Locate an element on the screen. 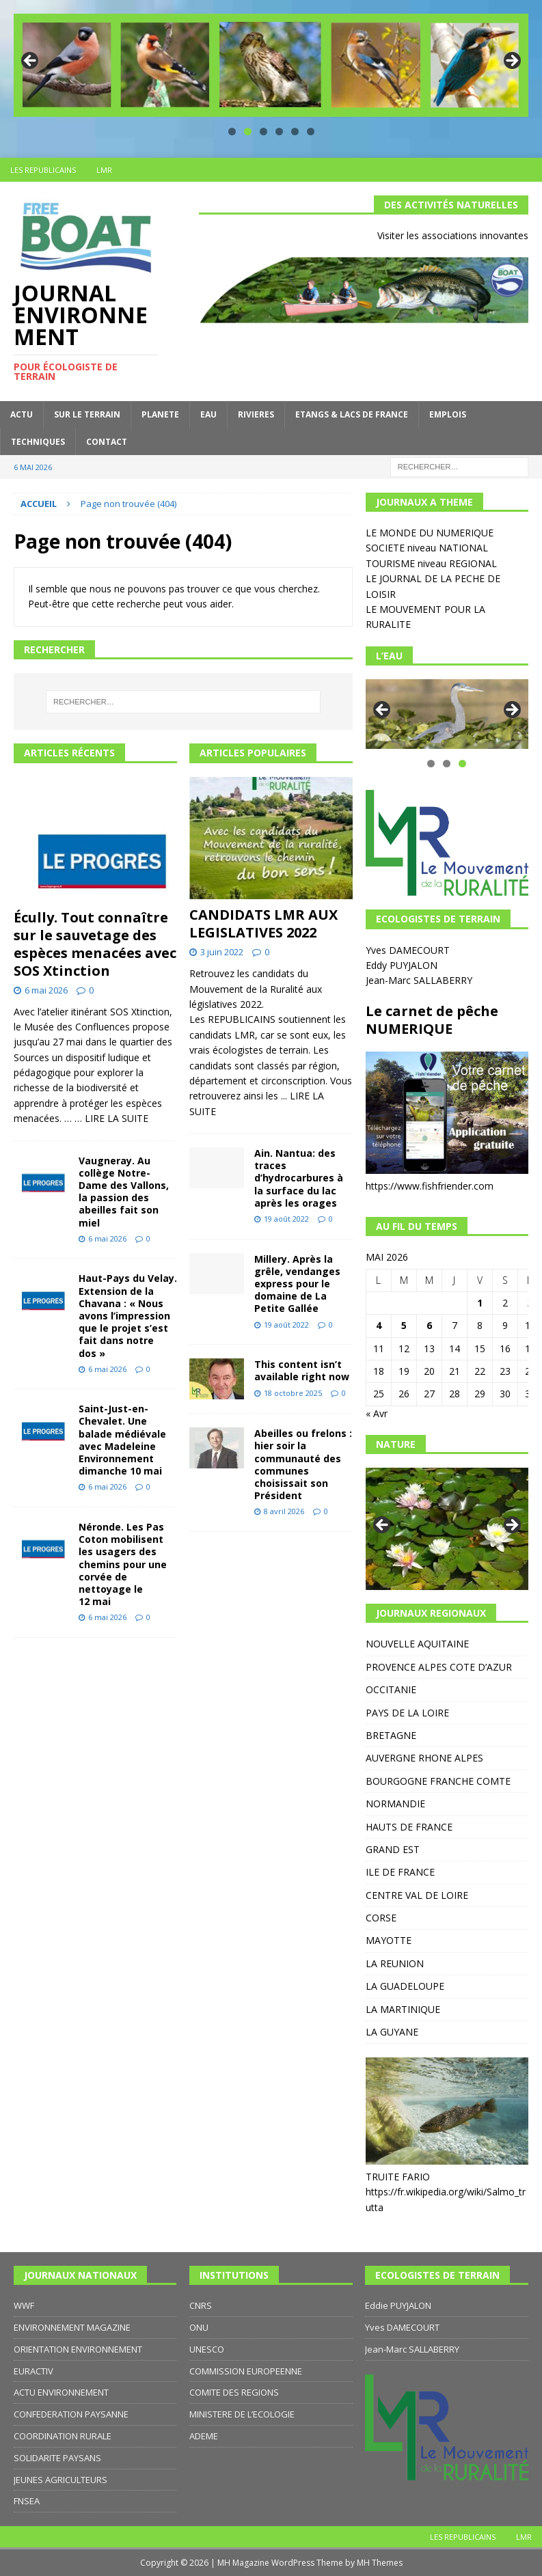  LA GUADELOUPE is located at coordinates (405, 1985).